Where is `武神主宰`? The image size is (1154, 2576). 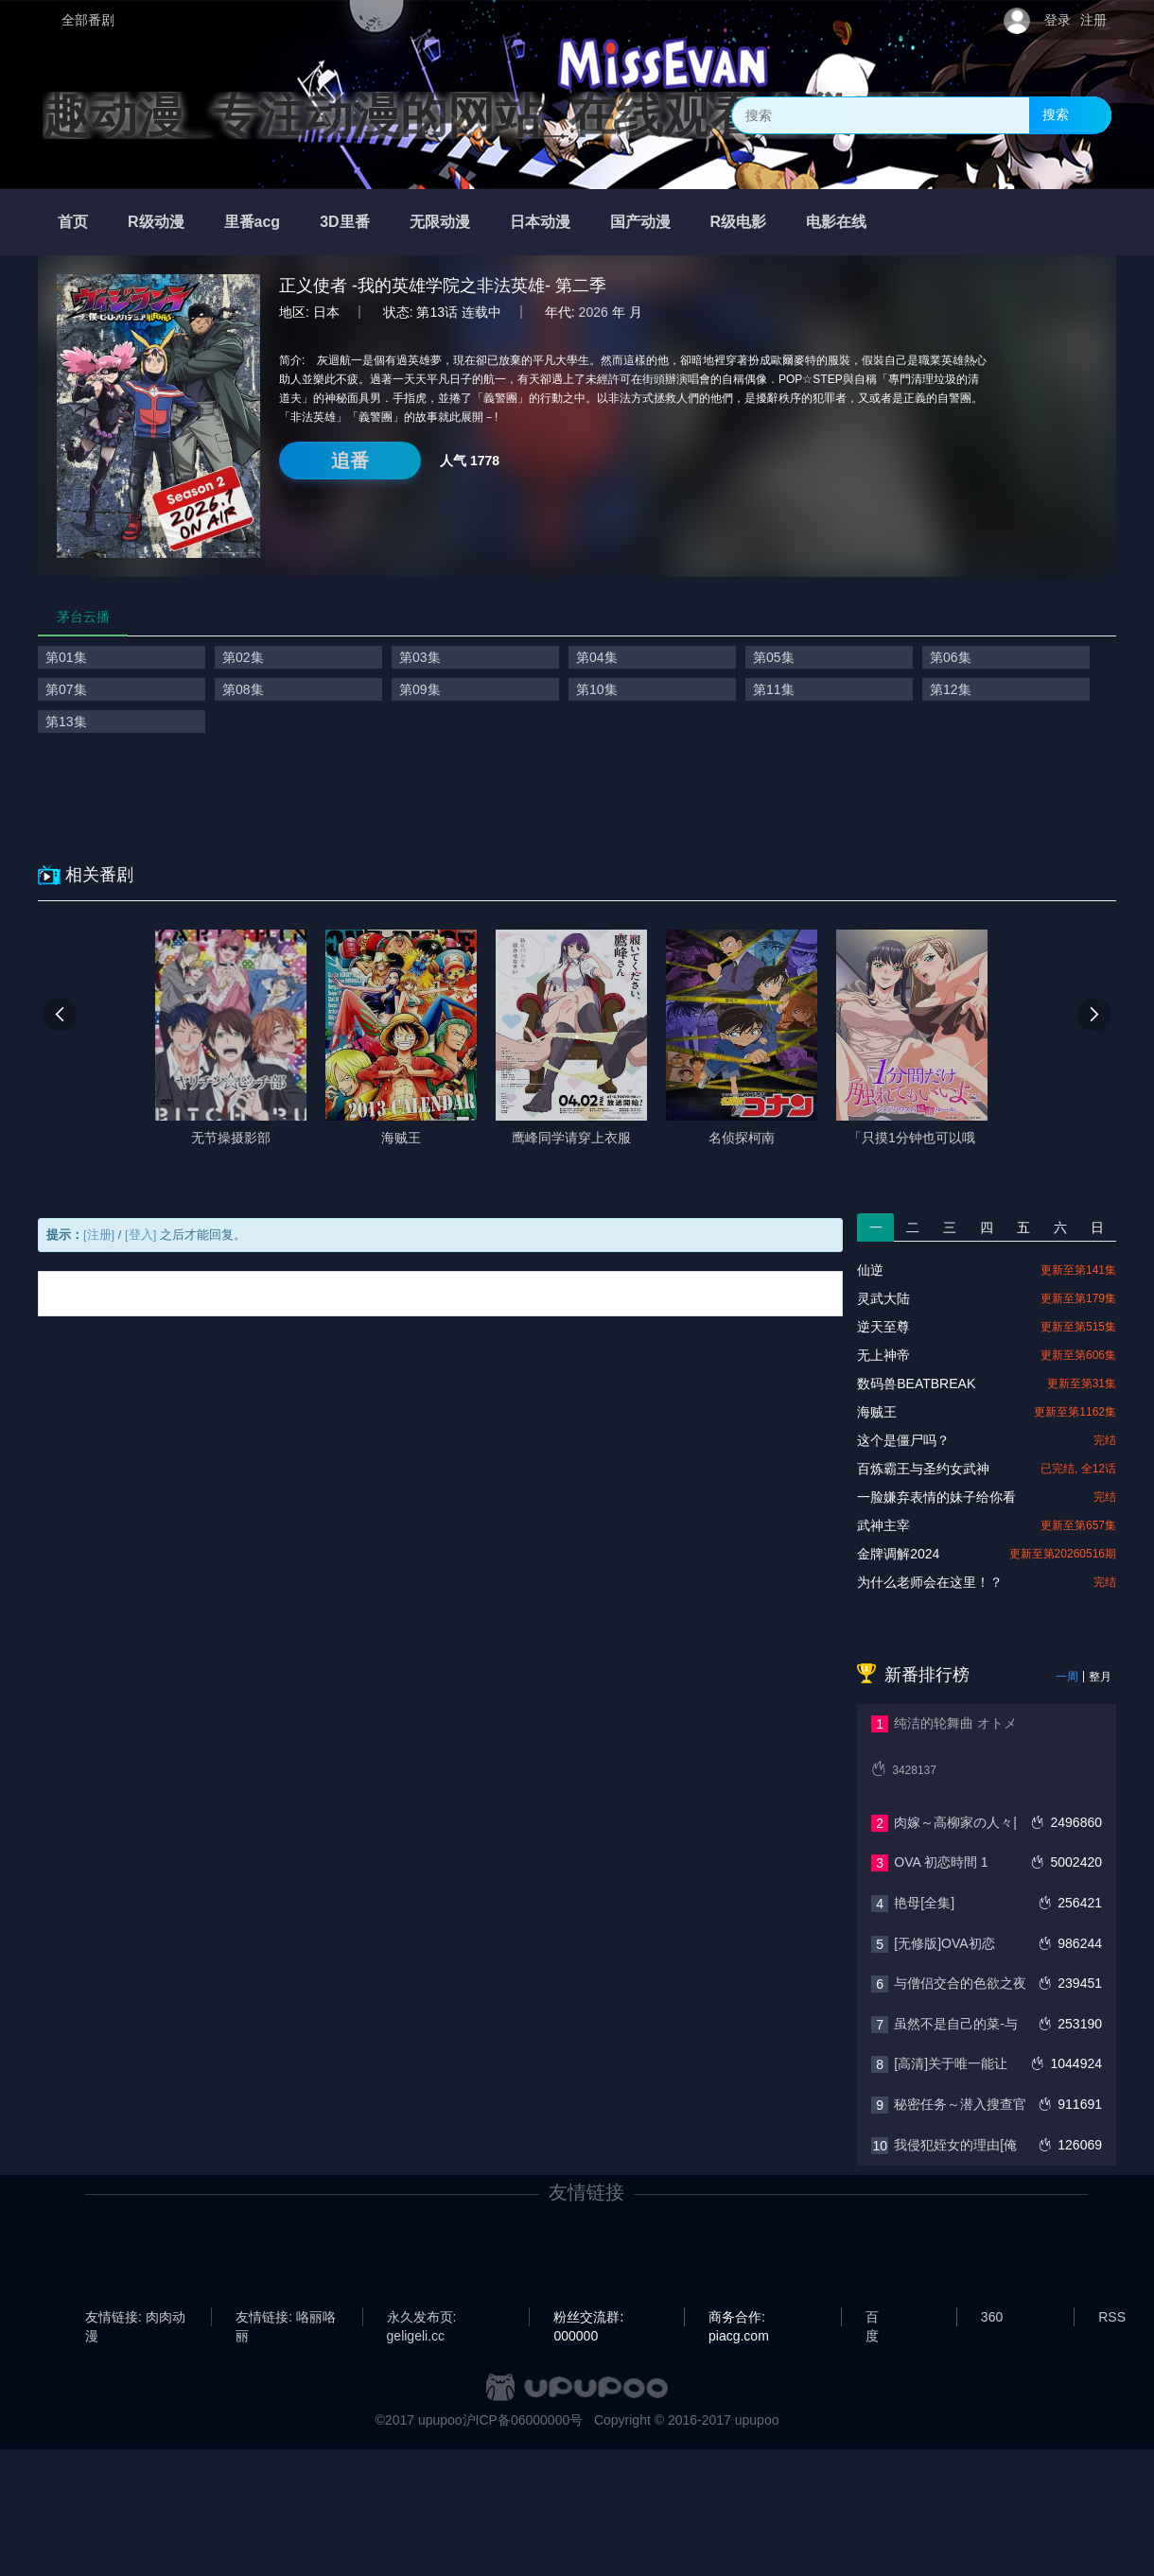
武神主宰 is located at coordinates (883, 1525).